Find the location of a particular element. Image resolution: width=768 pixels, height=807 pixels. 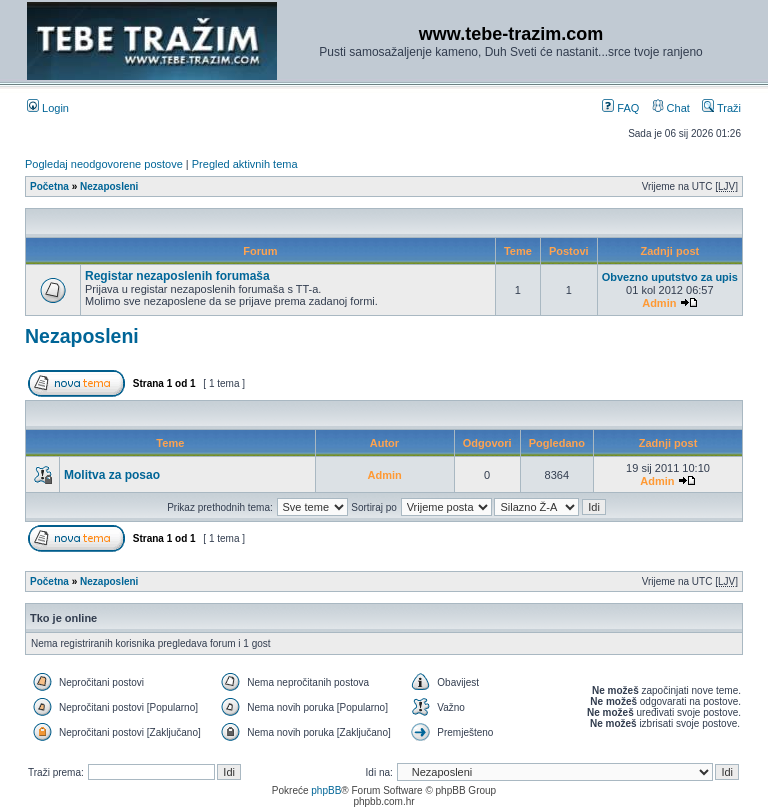

FAQ is located at coordinates (620, 108).